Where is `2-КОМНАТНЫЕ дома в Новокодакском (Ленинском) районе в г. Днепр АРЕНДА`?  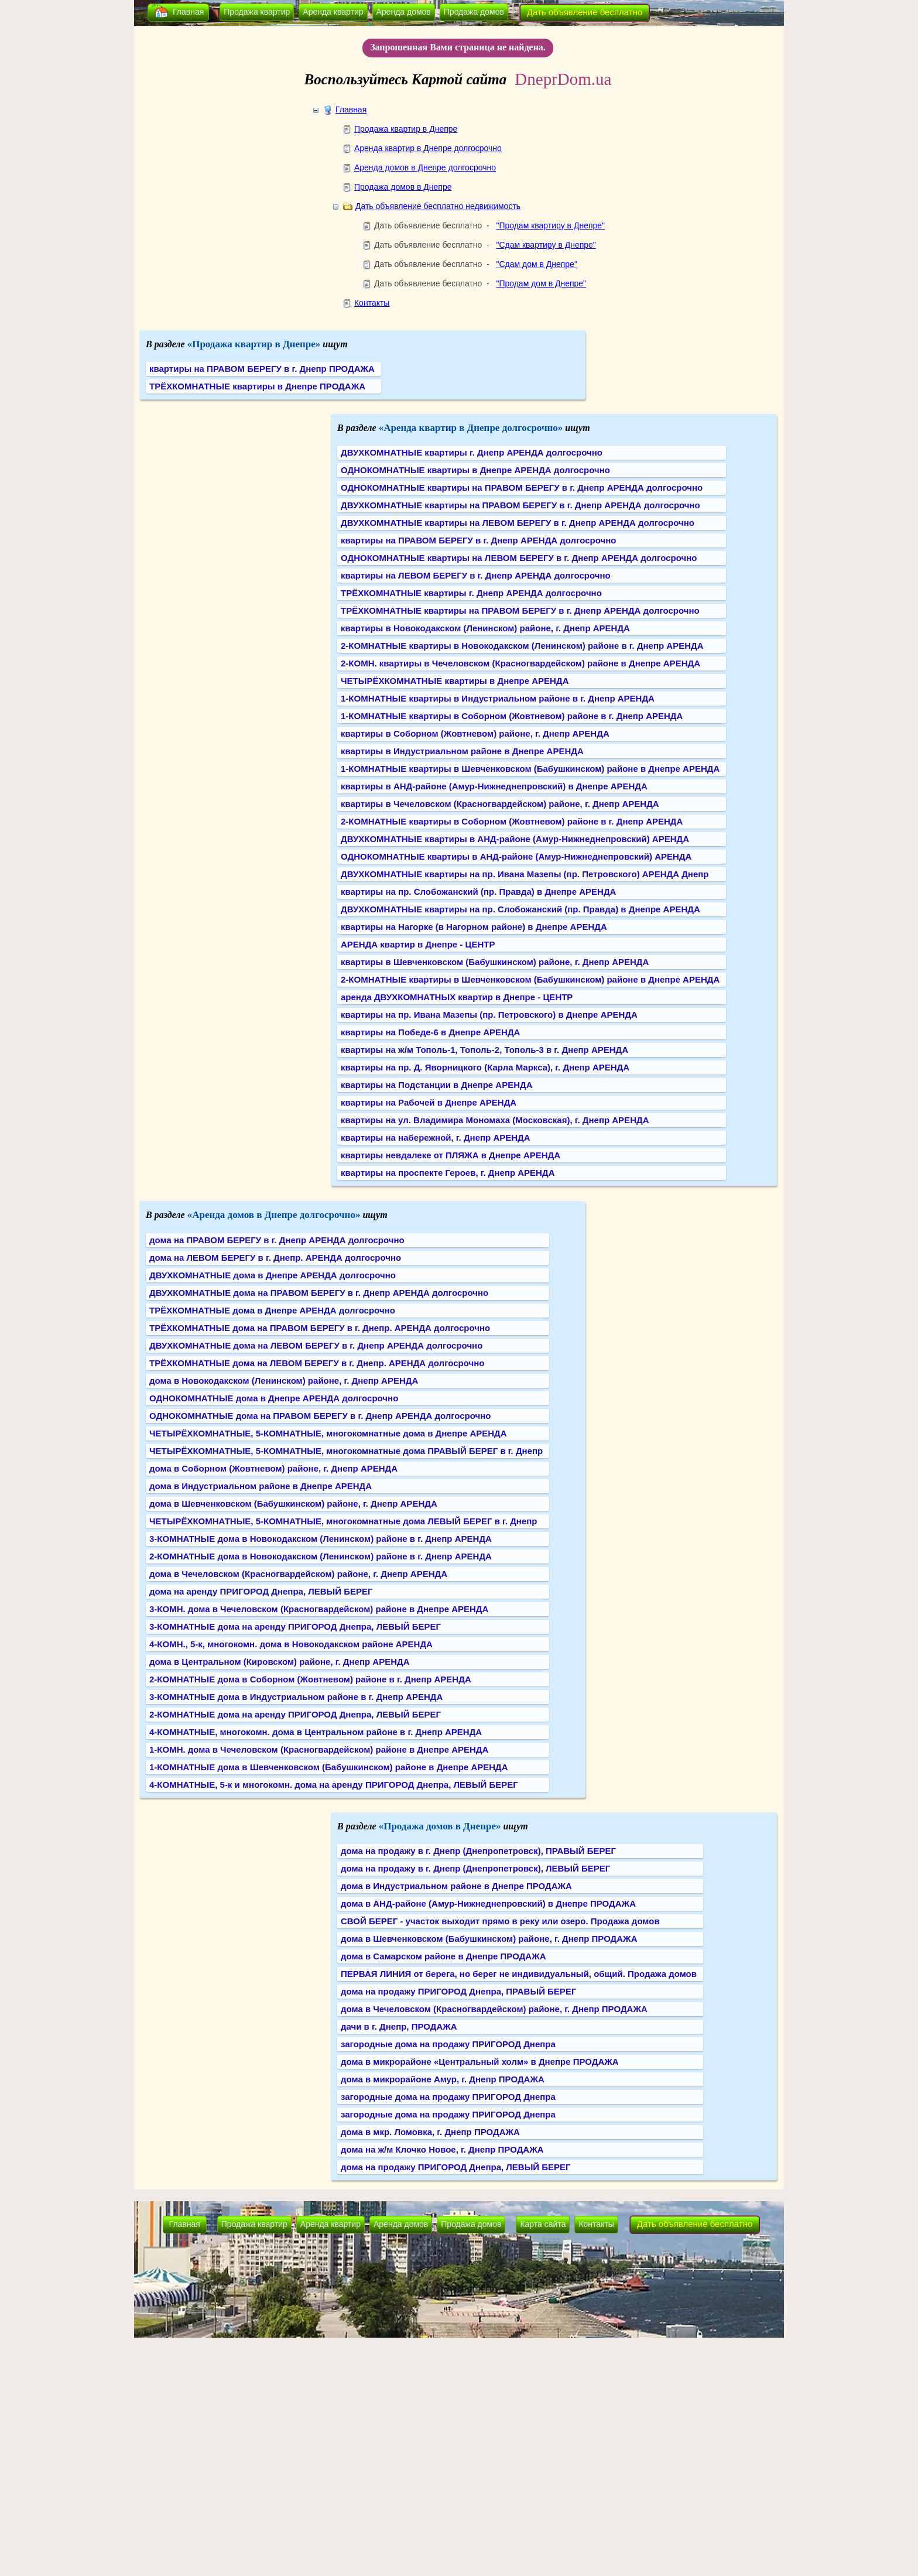 2-КОМНАТНЫЕ дома в Новокодакском (Ленинском) районе в г. Днепр АРЕНДА is located at coordinates (320, 1556).